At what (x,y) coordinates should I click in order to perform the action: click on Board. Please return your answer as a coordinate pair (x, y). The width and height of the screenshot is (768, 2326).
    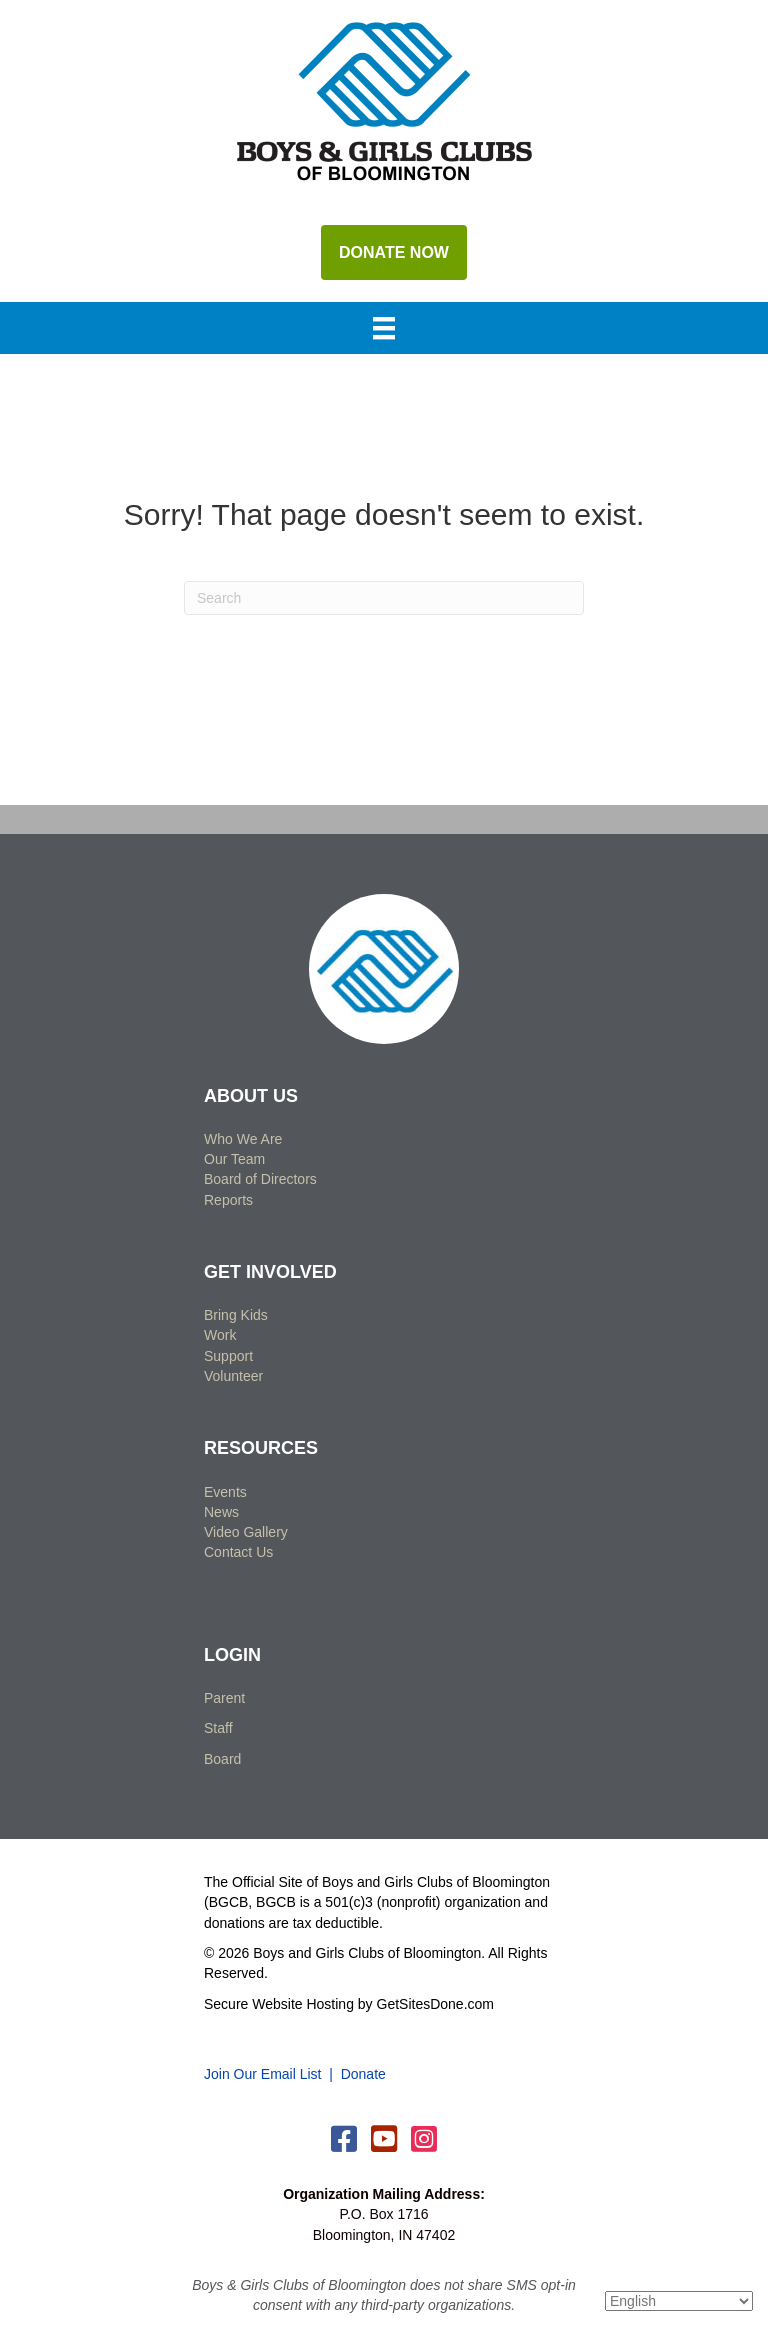
    Looking at the image, I should click on (222, 1759).